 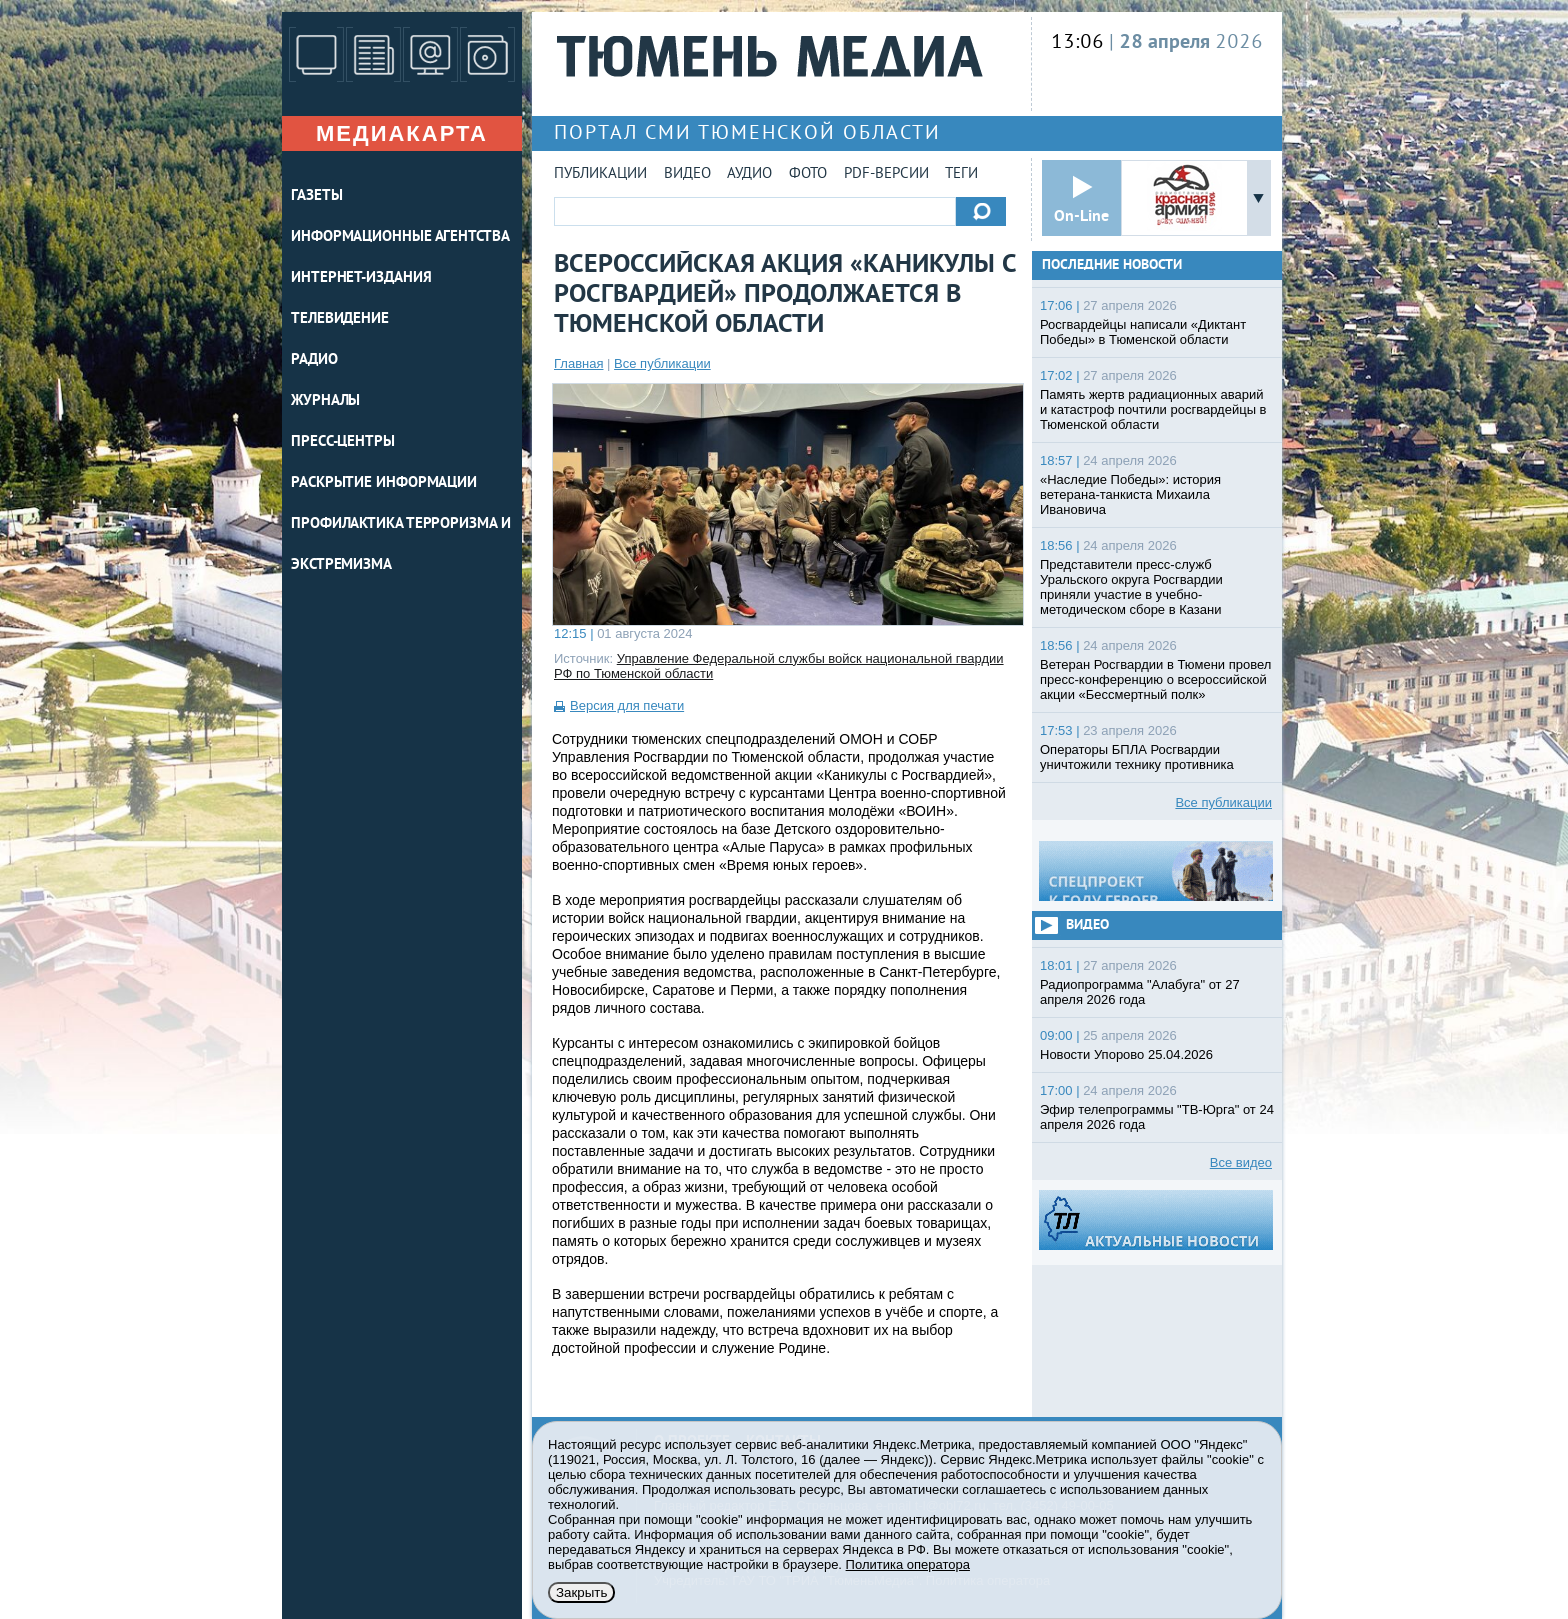 What do you see at coordinates (1241, 1162) in the screenshot?
I see `Все видео` at bounding box center [1241, 1162].